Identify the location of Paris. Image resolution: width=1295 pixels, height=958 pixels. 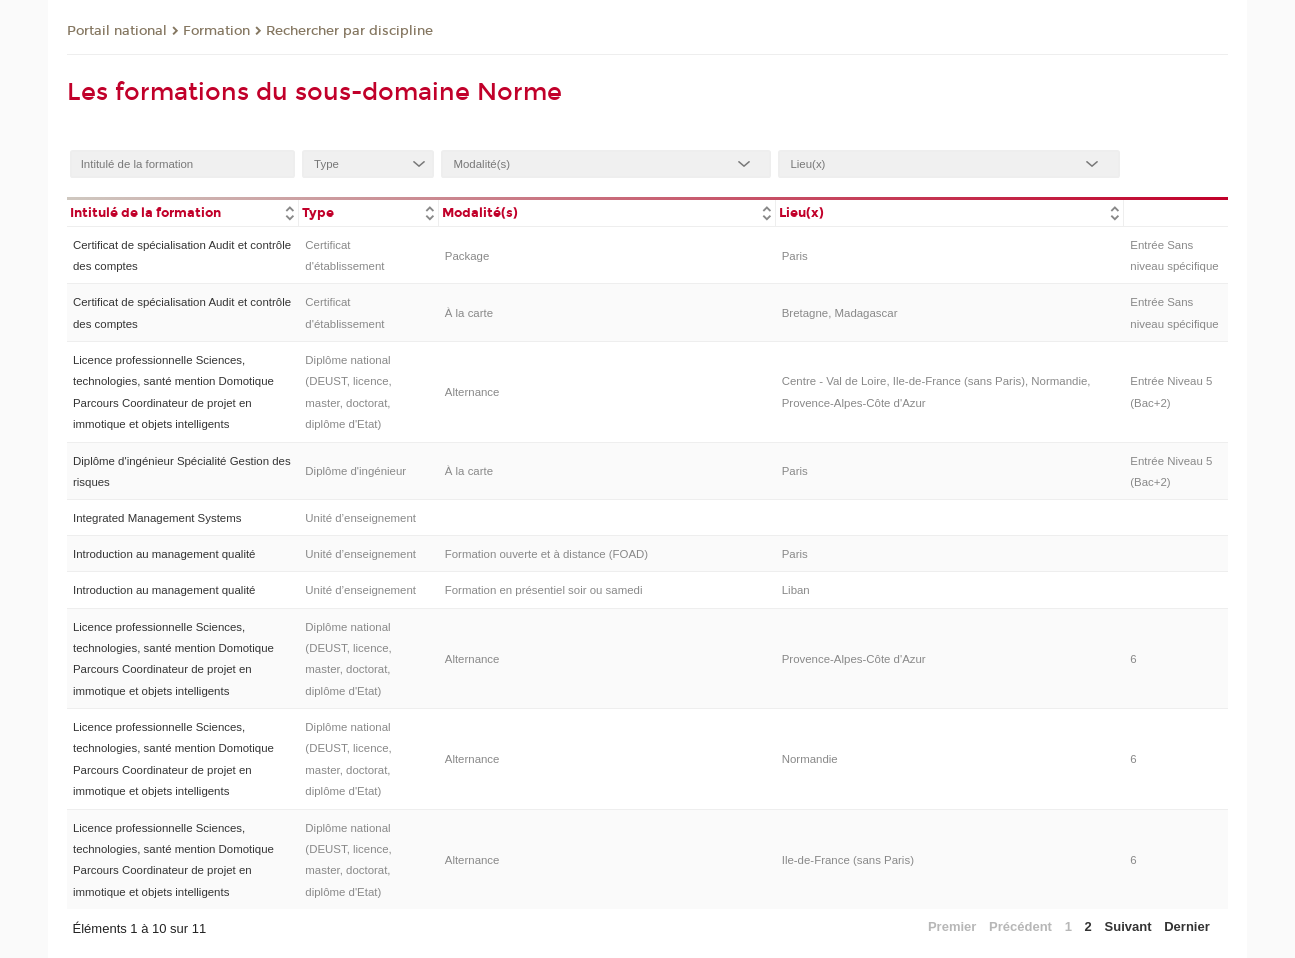
(795, 256).